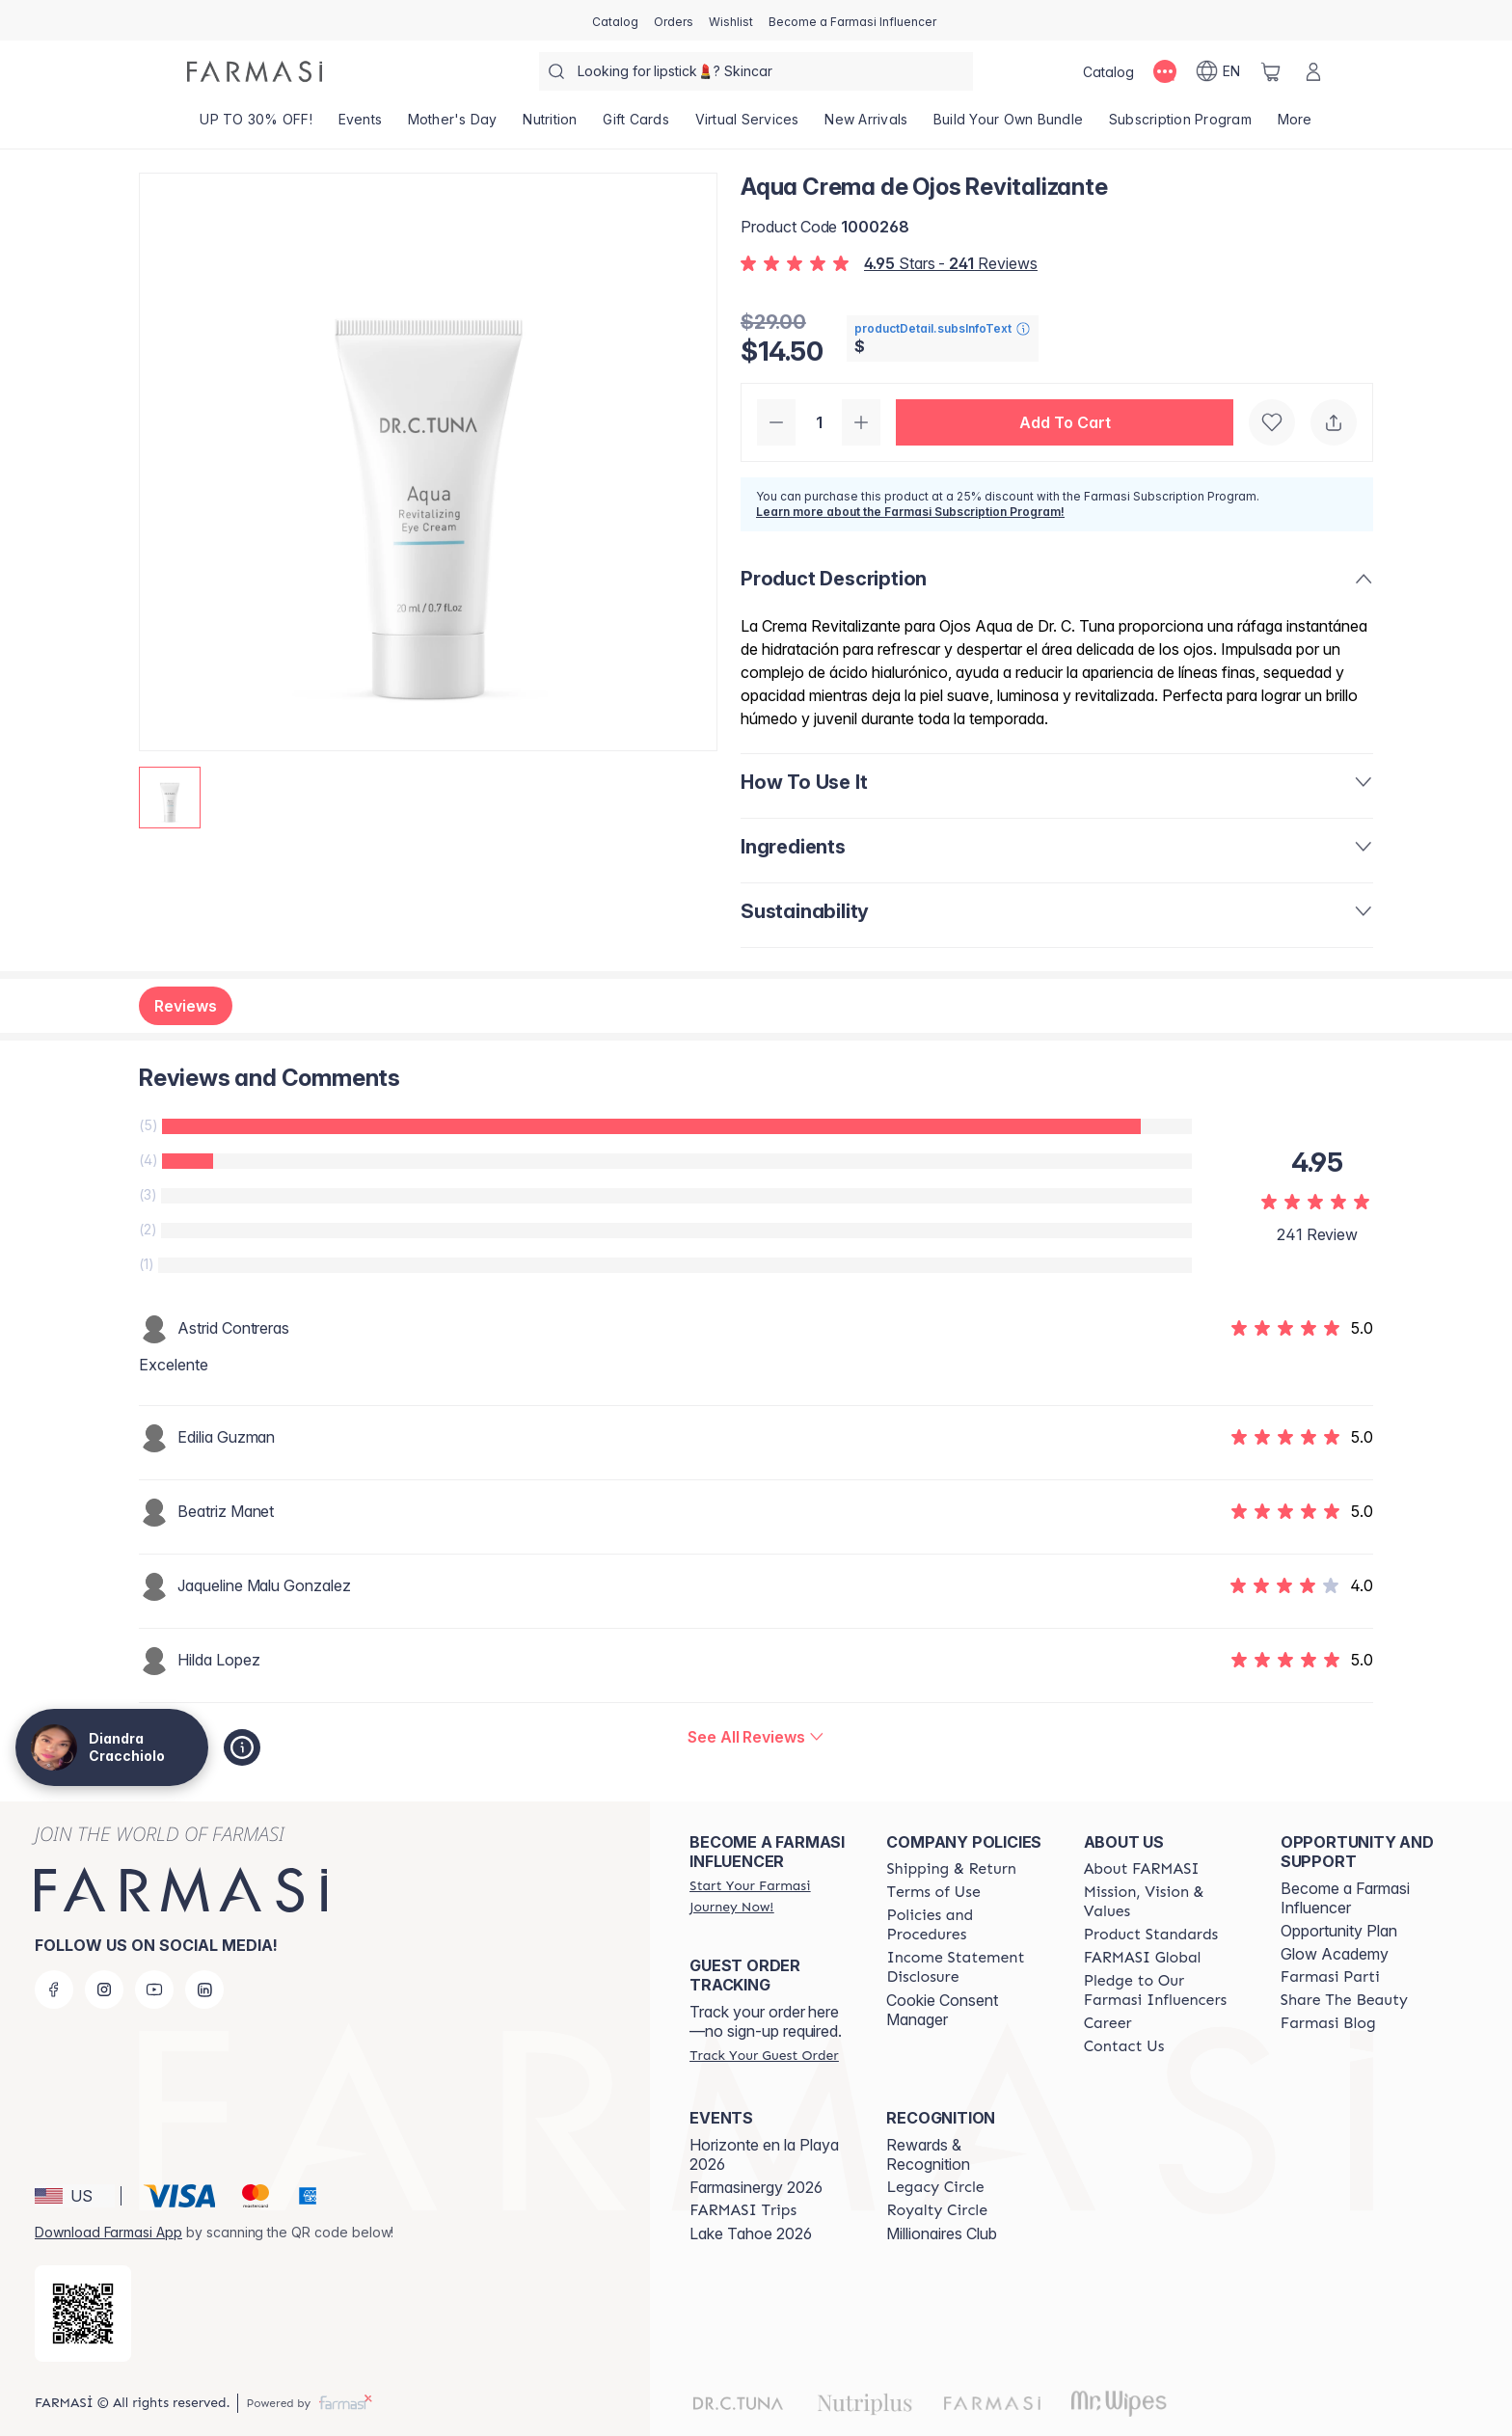 The image size is (1512, 2436). What do you see at coordinates (1180, 125) in the screenshot?
I see `[/diandracracchiolo/product-list/subscription-program]` at bounding box center [1180, 125].